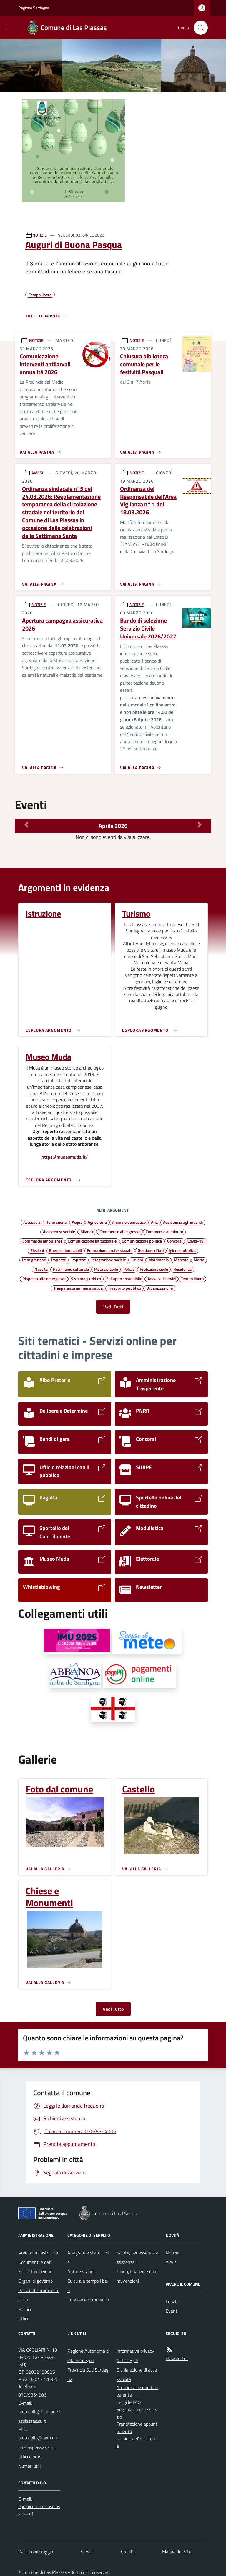  I want to click on Eventi, so click(172, 2310).